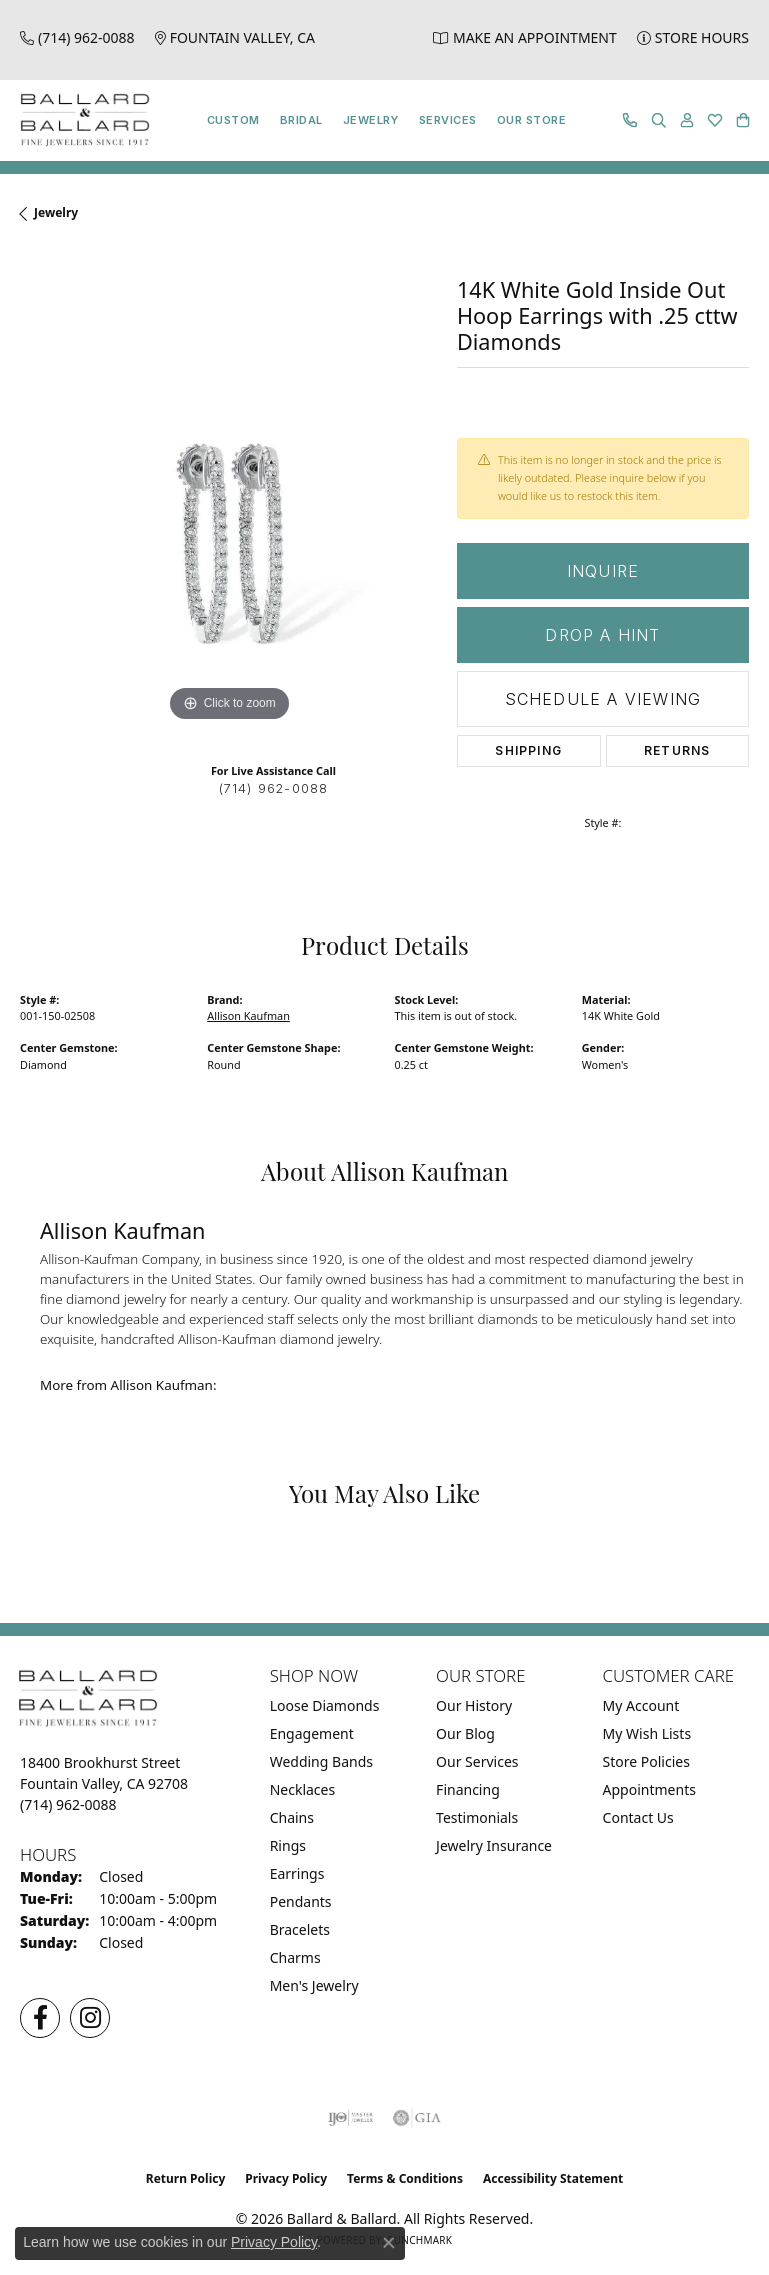 Image resolution: width=769 pixels, height=2275 pixels. I want to click on [link], so click(77, 37).